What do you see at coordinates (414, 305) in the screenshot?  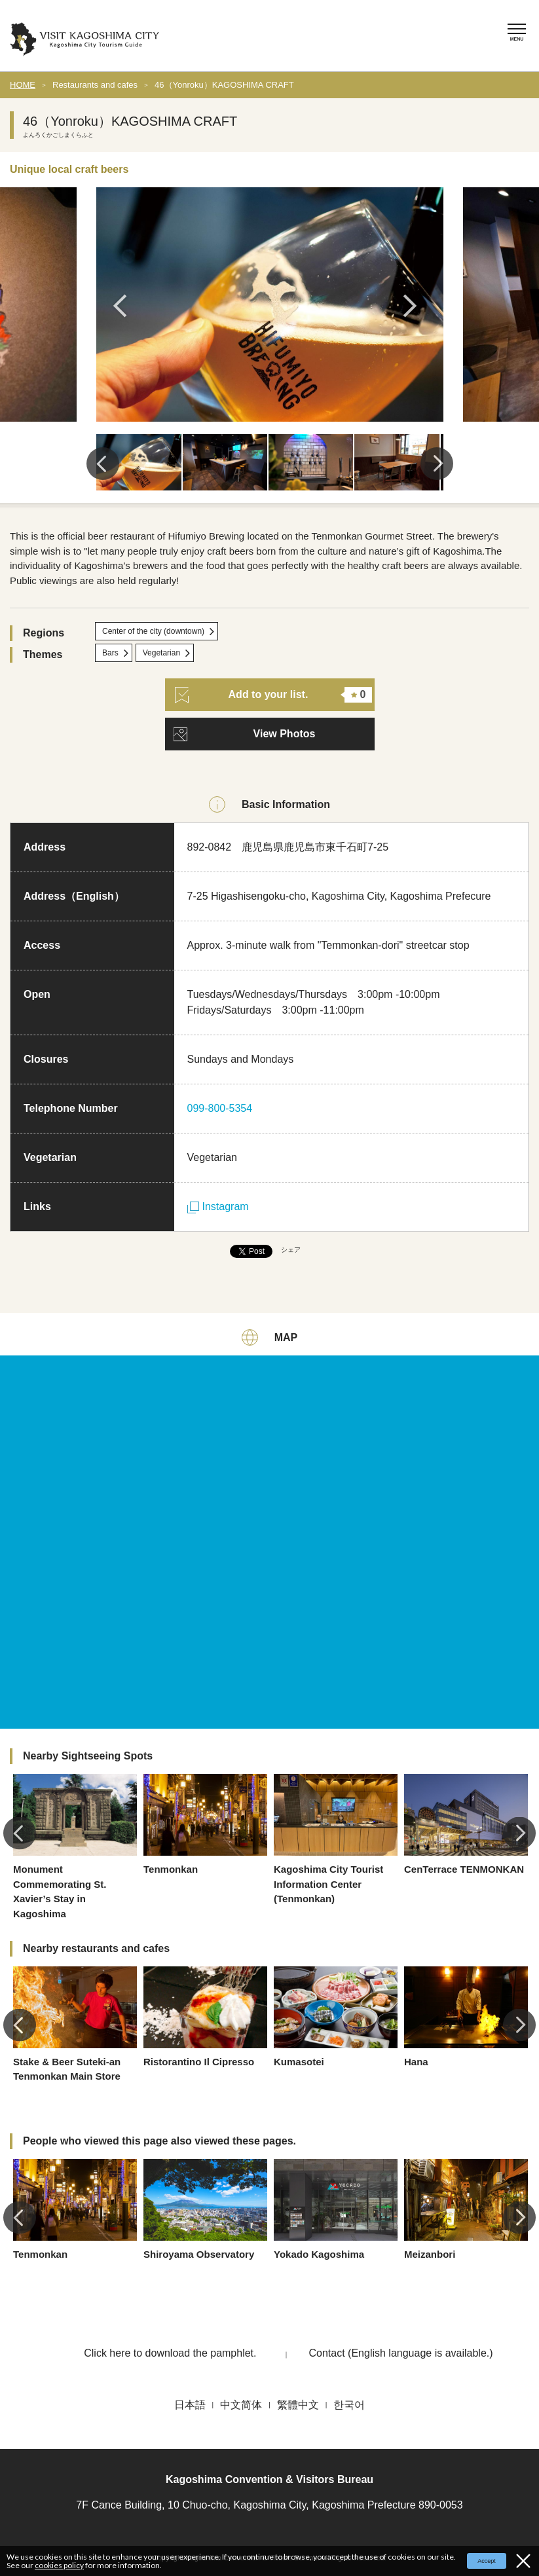 I see `Next` at bounding box center [414, 305].